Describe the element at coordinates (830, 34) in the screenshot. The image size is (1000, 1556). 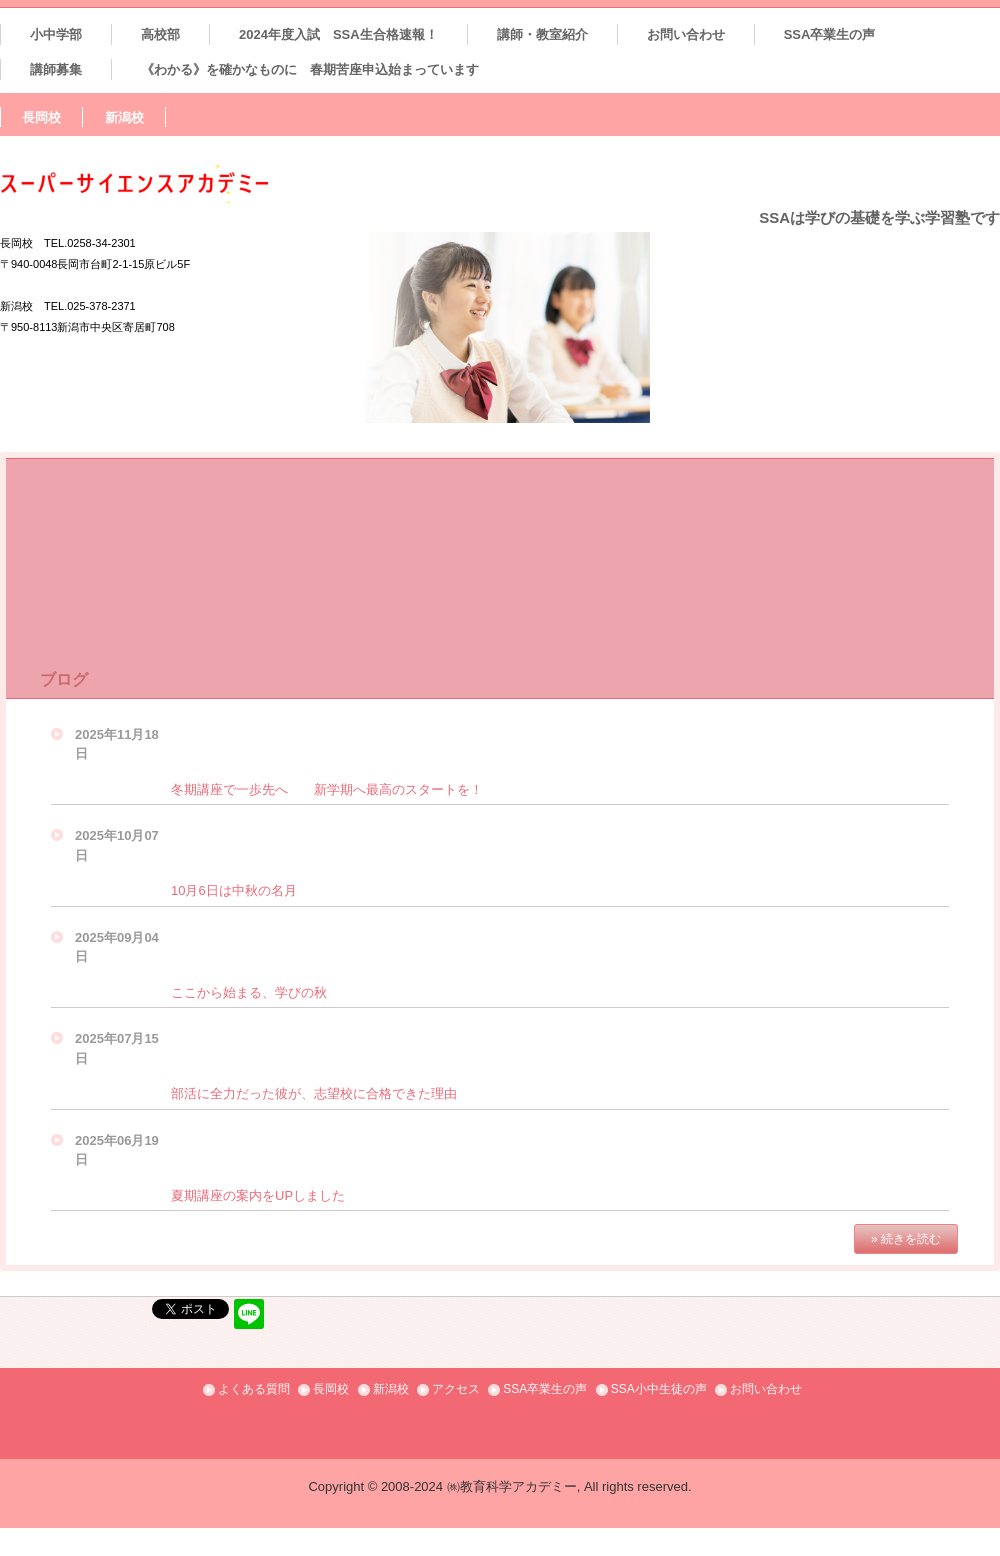
I see `SSA卒業生の声` at that location.